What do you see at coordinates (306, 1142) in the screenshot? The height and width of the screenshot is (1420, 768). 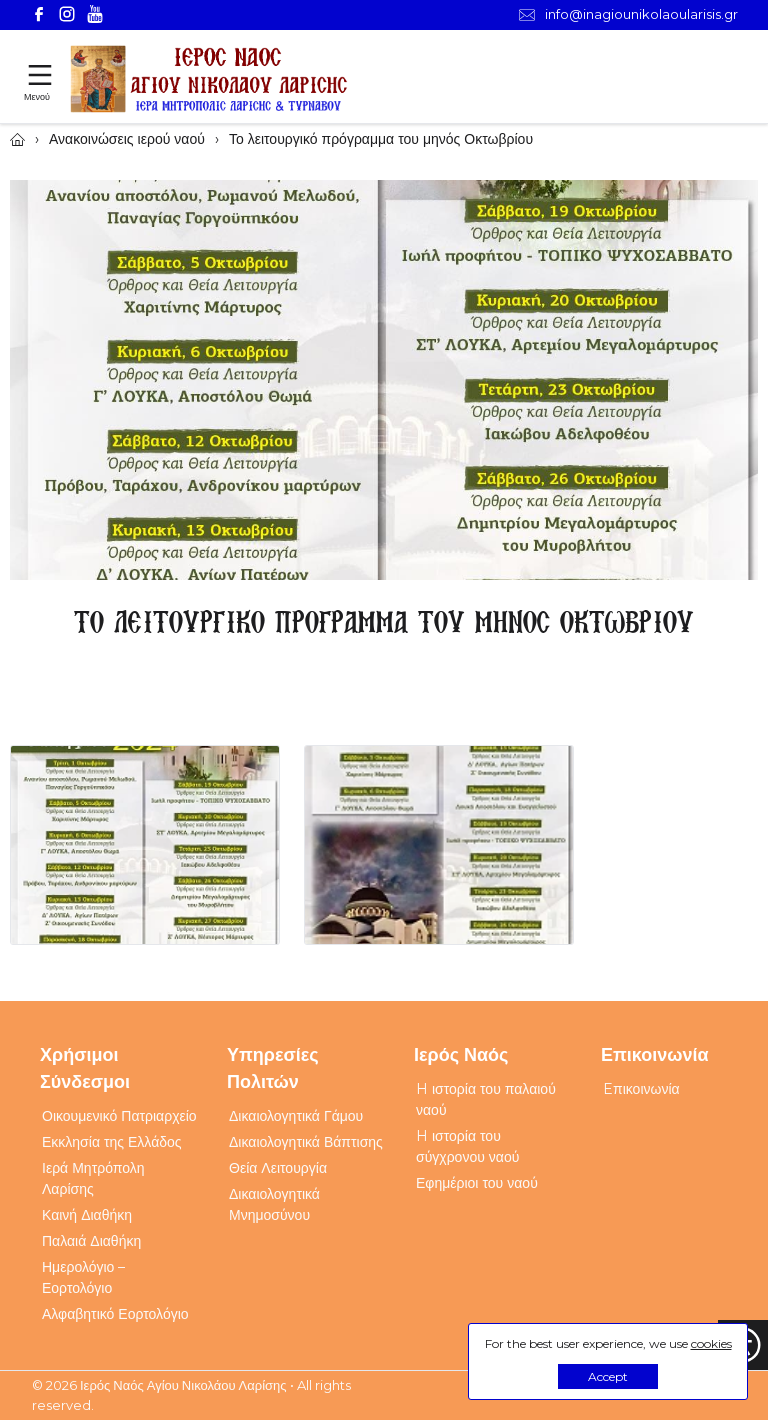 I see `Δικαιολογητικά Βάπτισης` at bounding box center [306, 1142].